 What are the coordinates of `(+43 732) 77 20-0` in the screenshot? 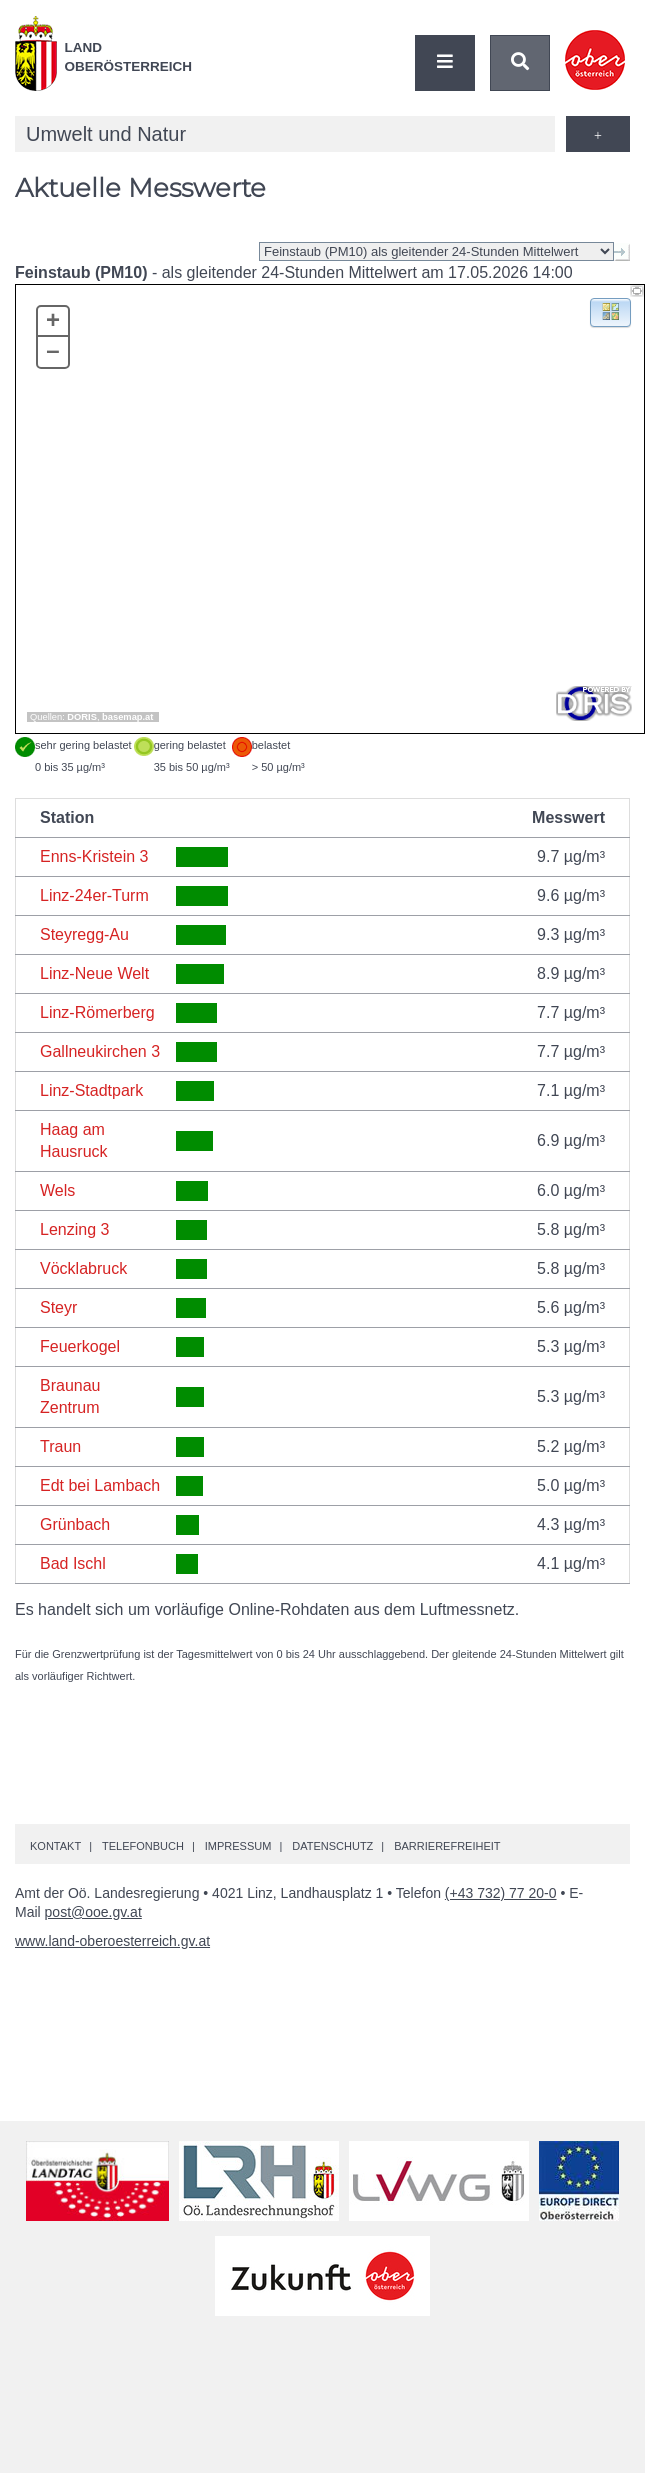 It's located at (501, 1893).